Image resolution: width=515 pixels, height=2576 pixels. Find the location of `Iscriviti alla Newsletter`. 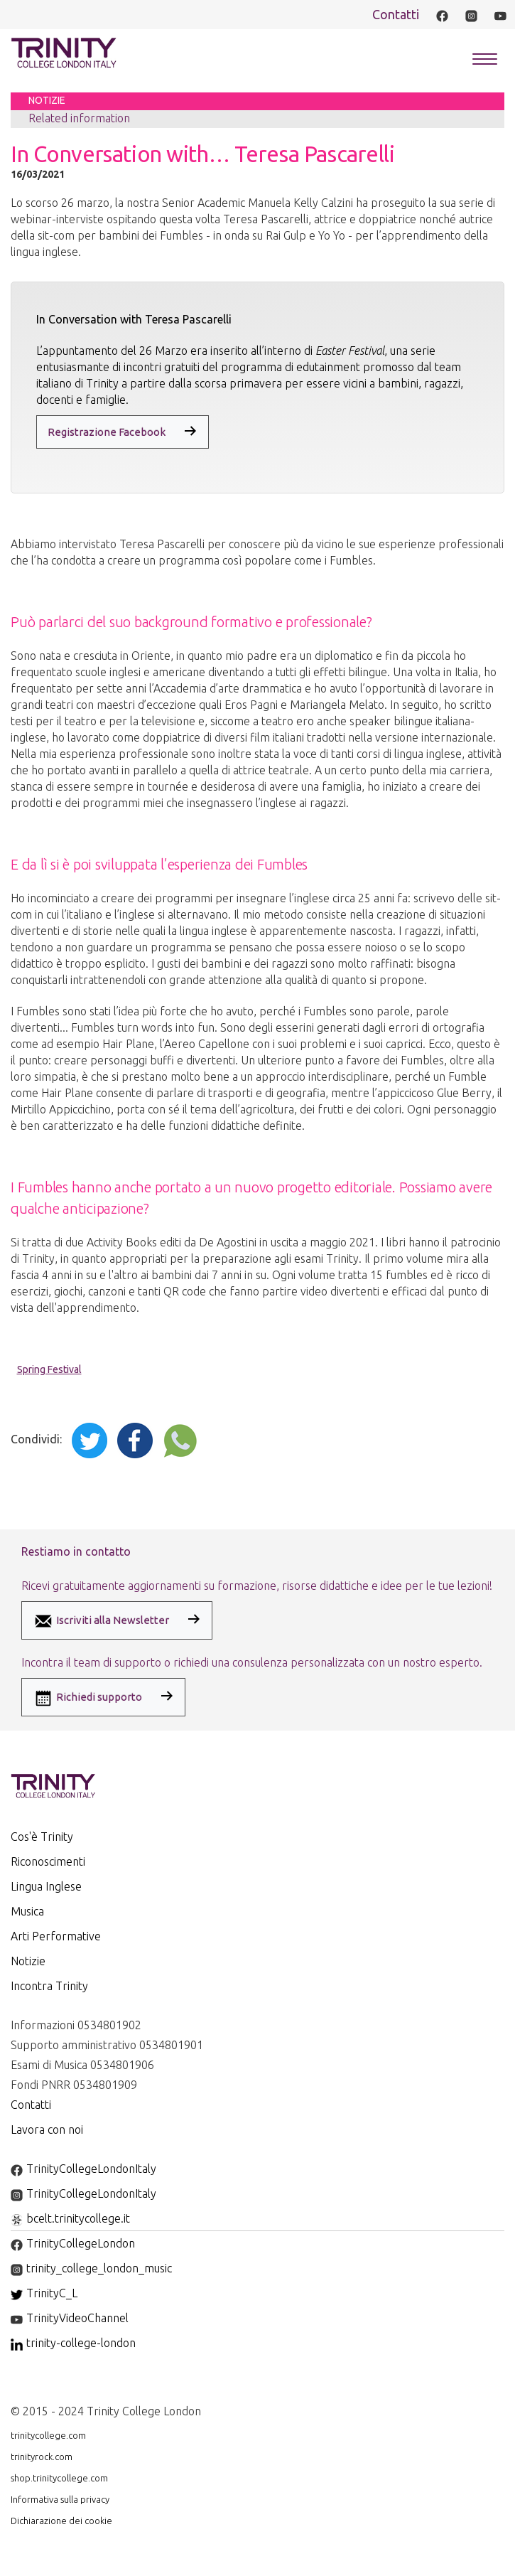

Iscriviti alla Newsletter is located at coordinates (101, 1621).